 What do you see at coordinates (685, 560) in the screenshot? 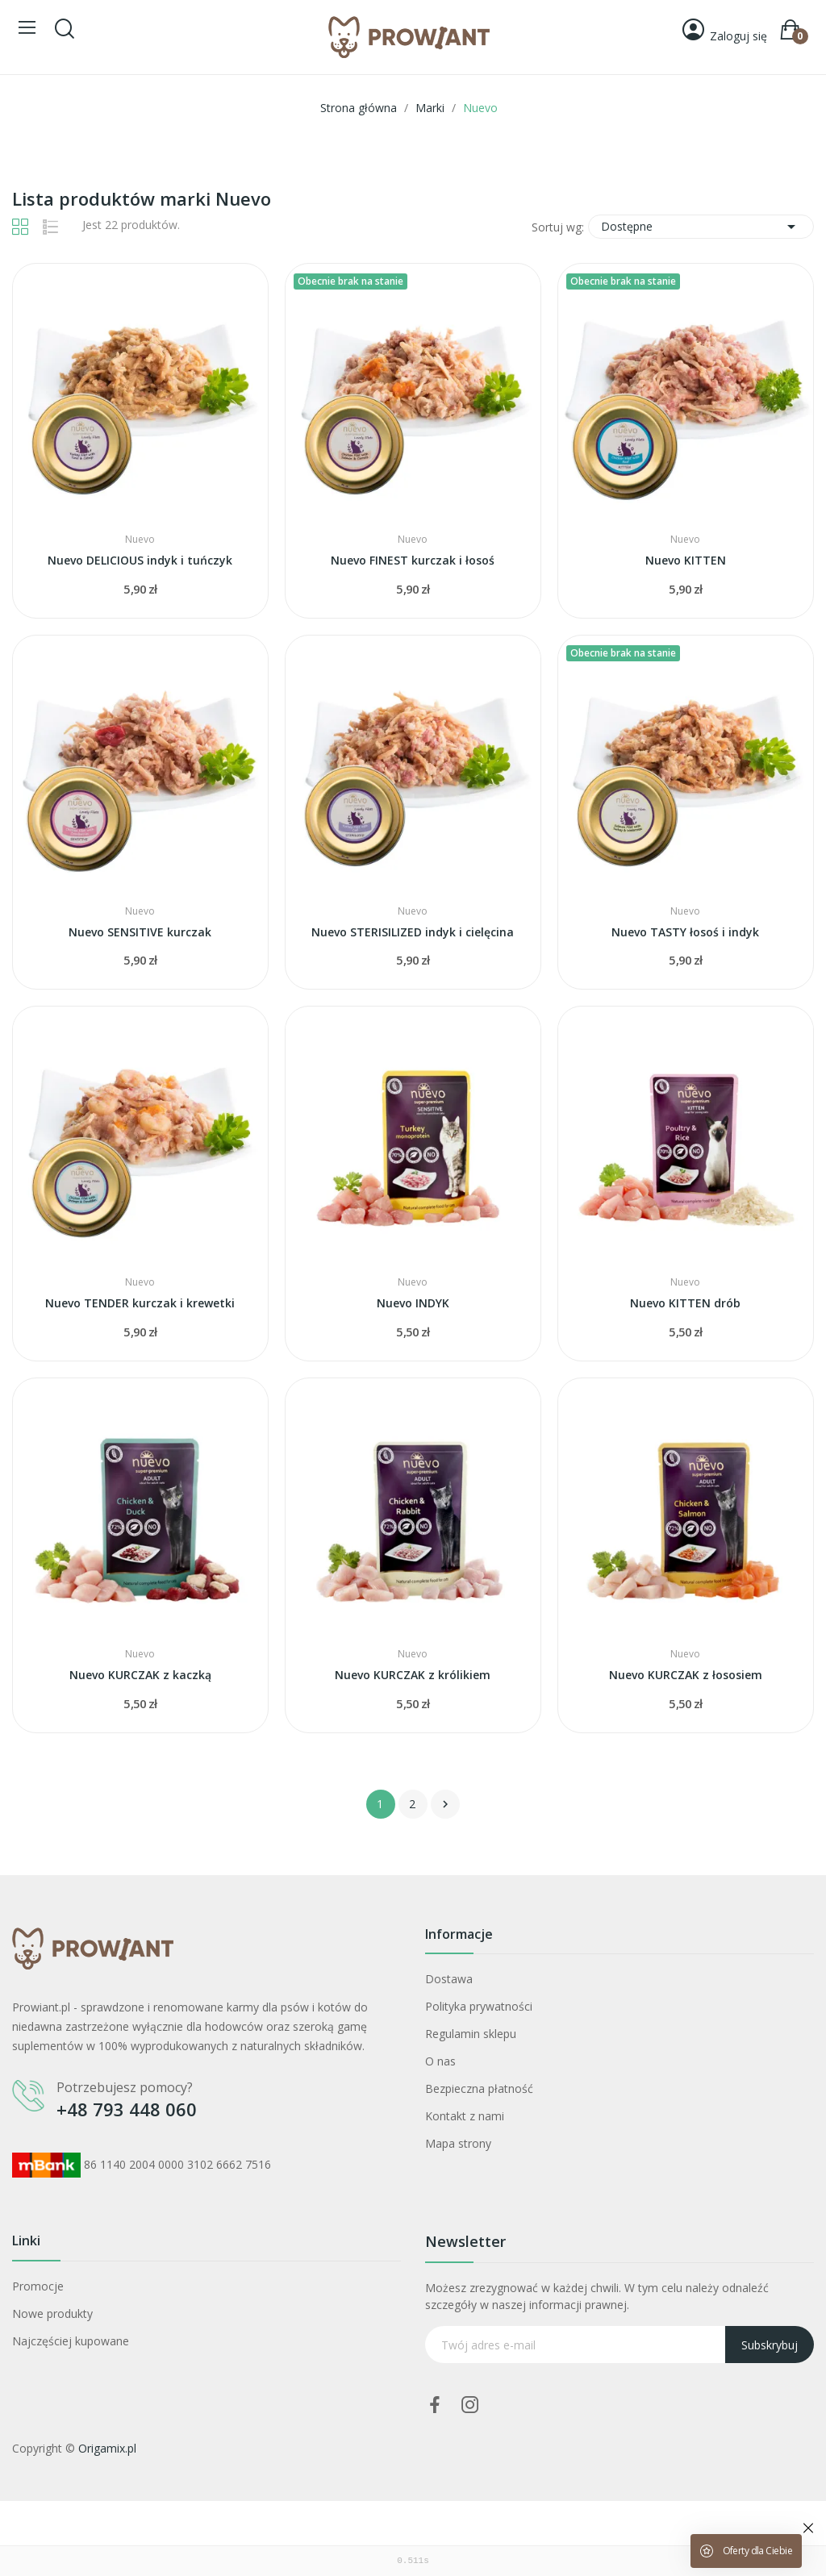
I see `Nuevo KITTEN` at bounding box center [685, 560].